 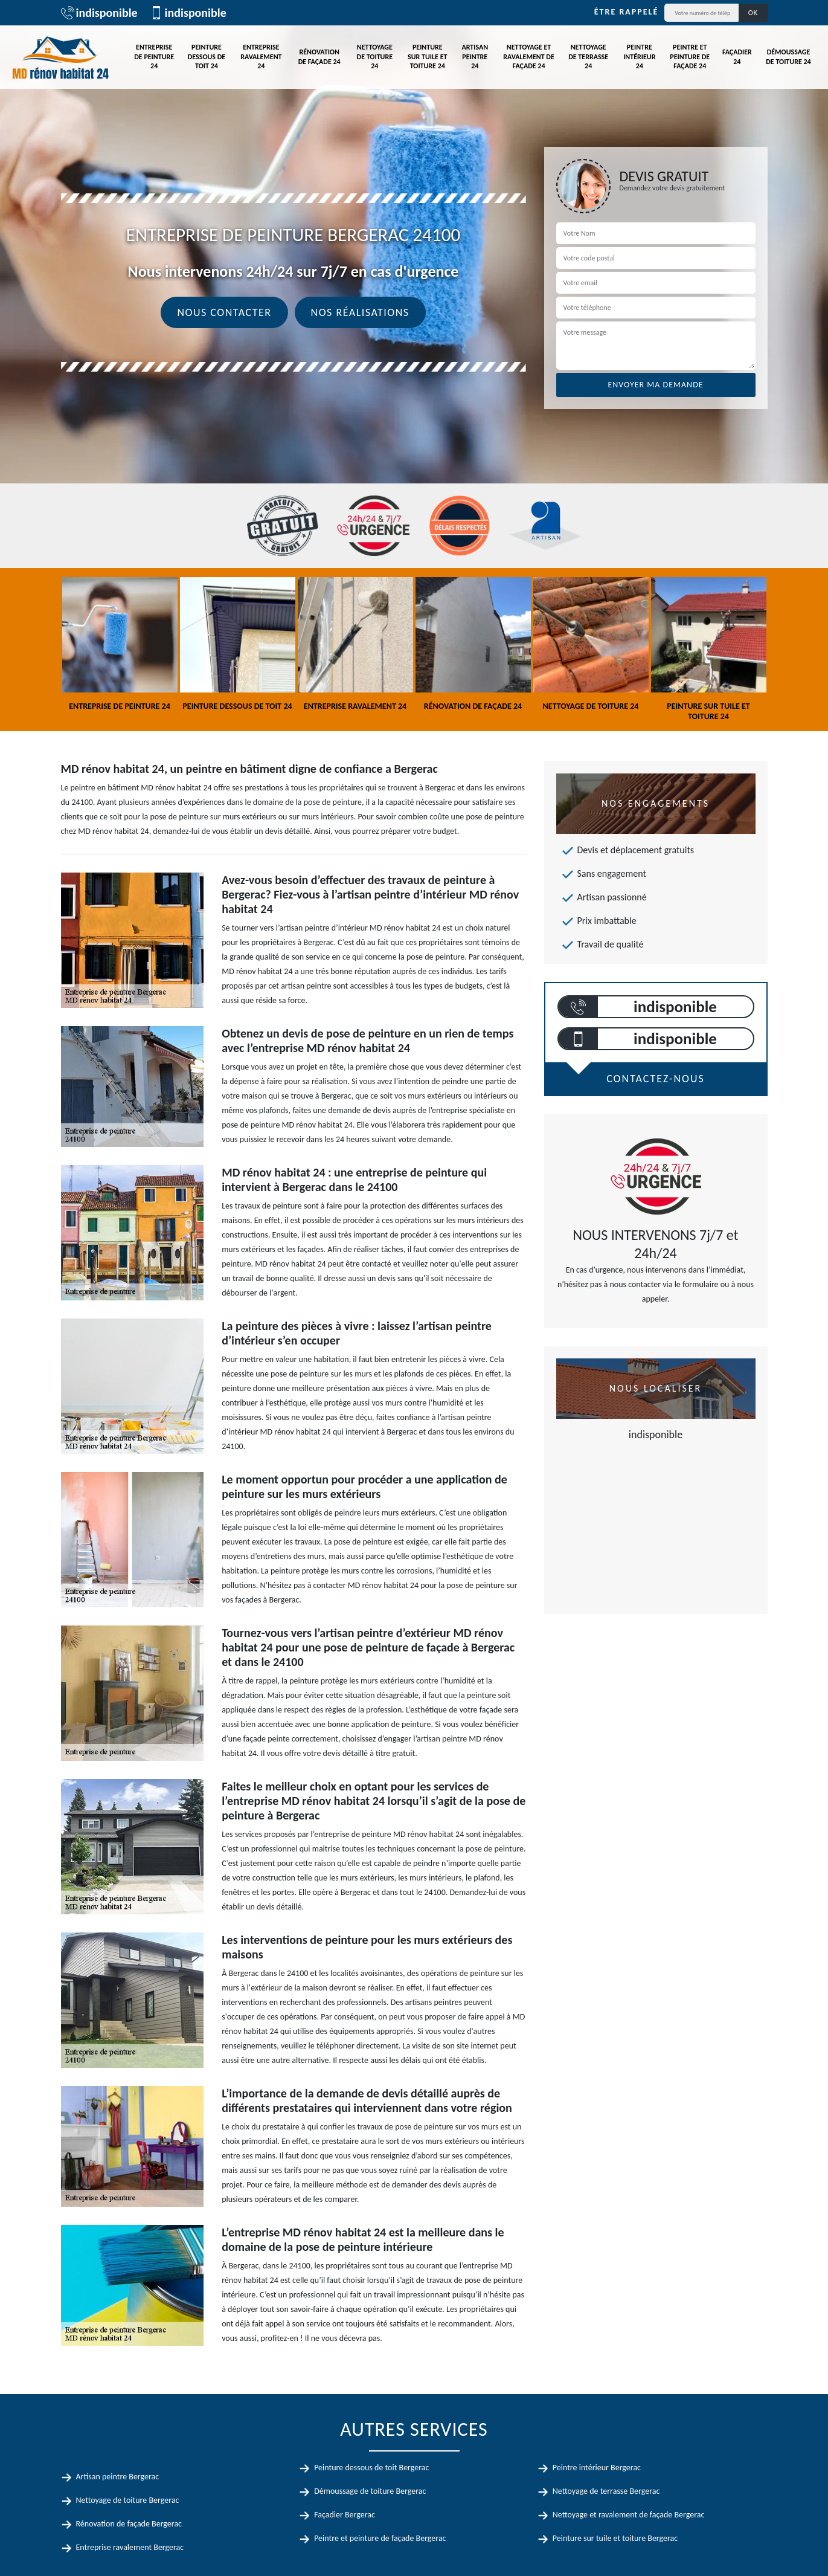 I want to click on Peinture sur tuile et toiture 24, so click(x=427, y=56).